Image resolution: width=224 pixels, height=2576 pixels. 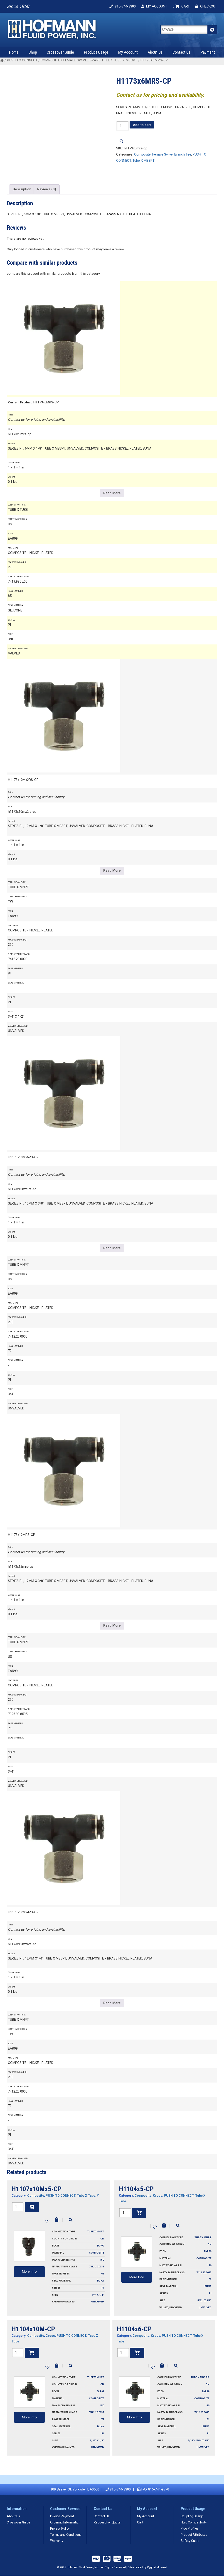 What do you see at coordinates (157, 2195) in the screenshot?
I see `Cross` at bounding box center [157, 2195].